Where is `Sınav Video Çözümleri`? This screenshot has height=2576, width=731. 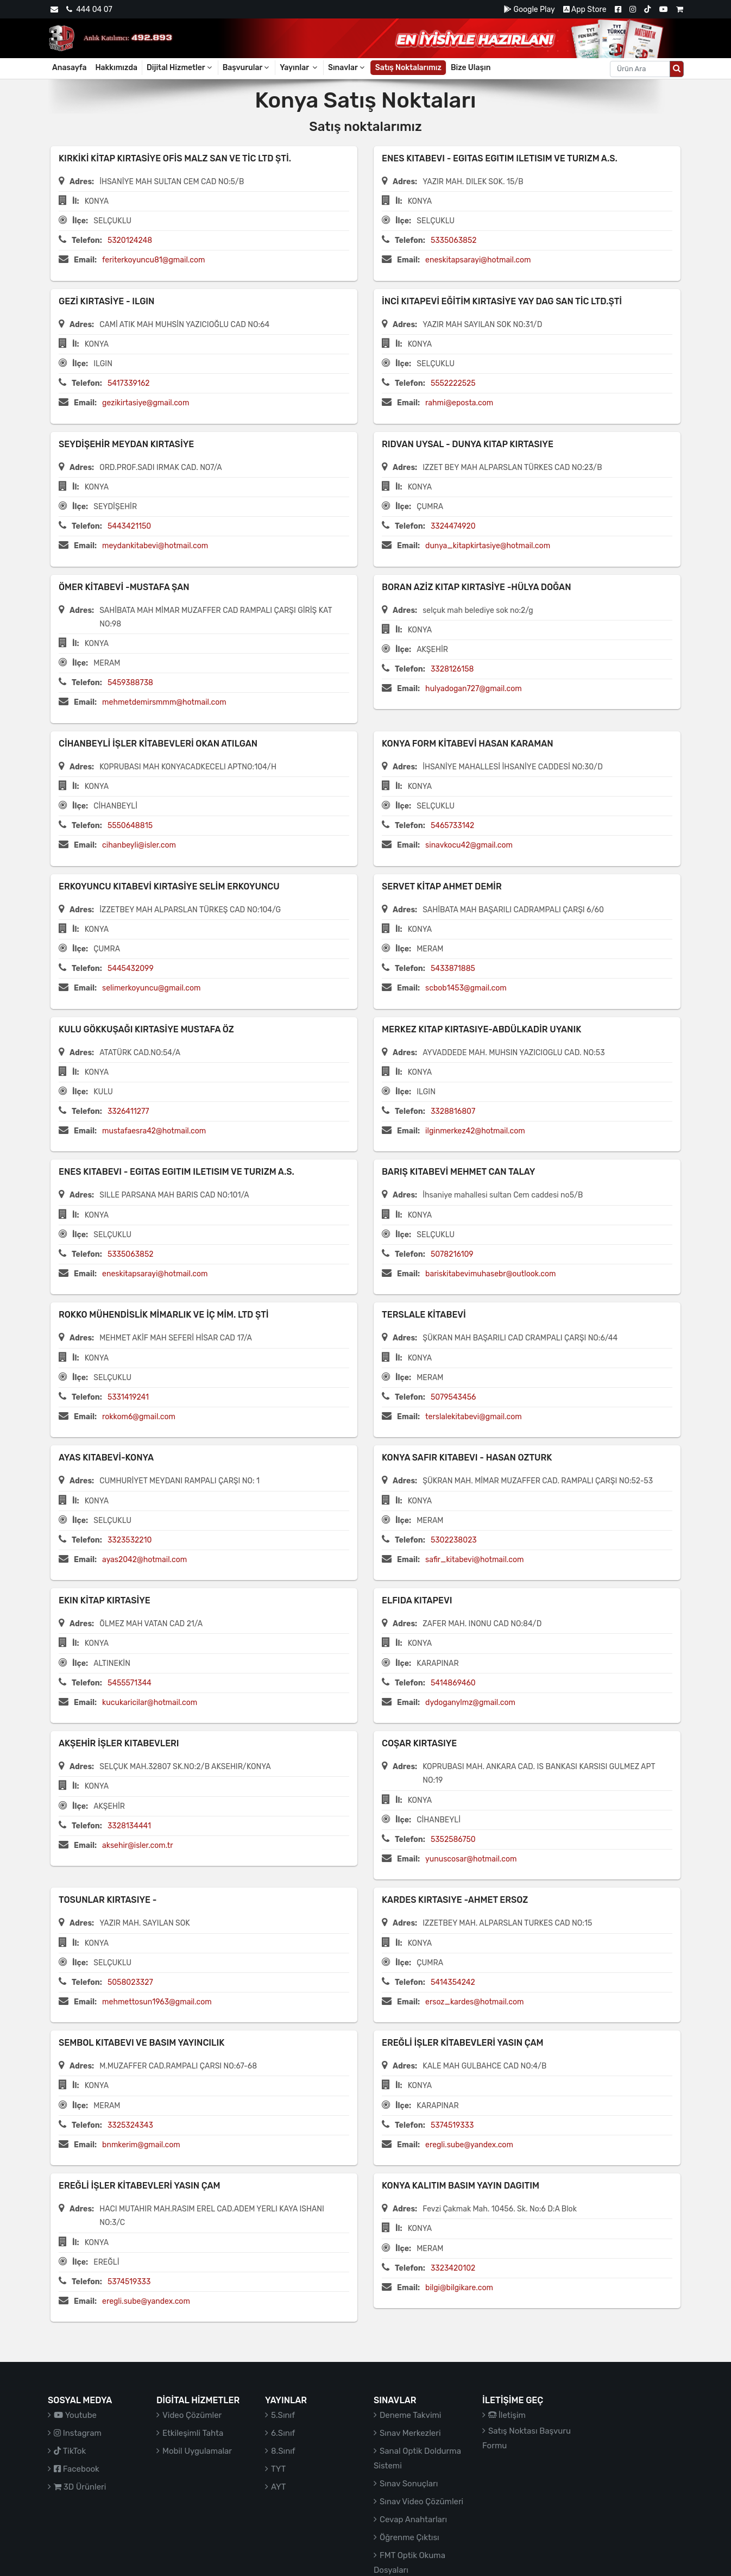 Sınav Video Çözümleri is located at coordinates (421, 2501).